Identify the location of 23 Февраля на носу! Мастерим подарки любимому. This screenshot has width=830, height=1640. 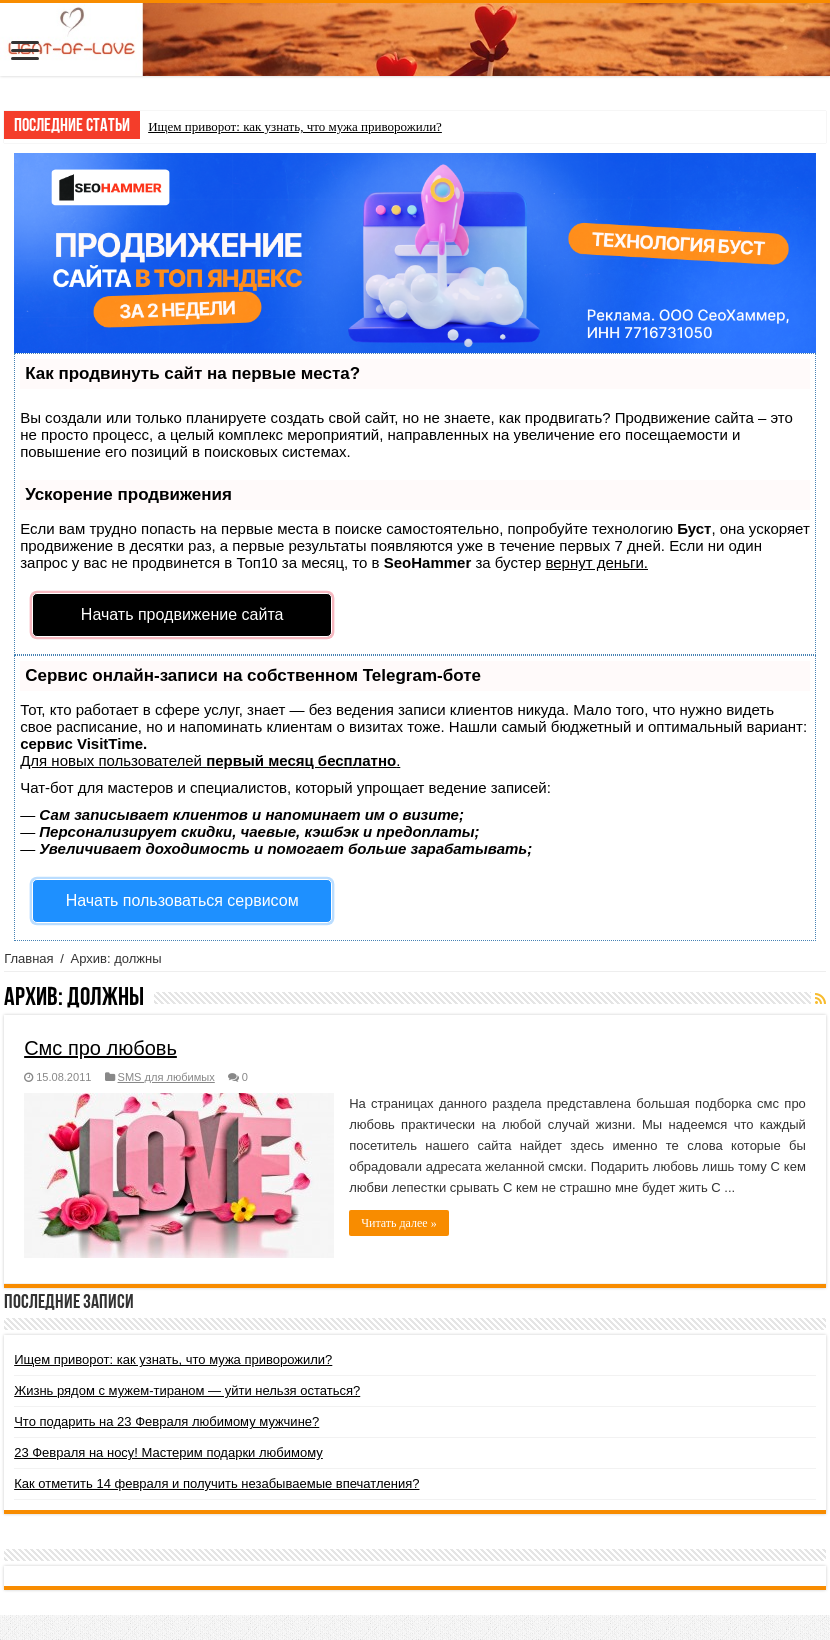
(168, 1452).